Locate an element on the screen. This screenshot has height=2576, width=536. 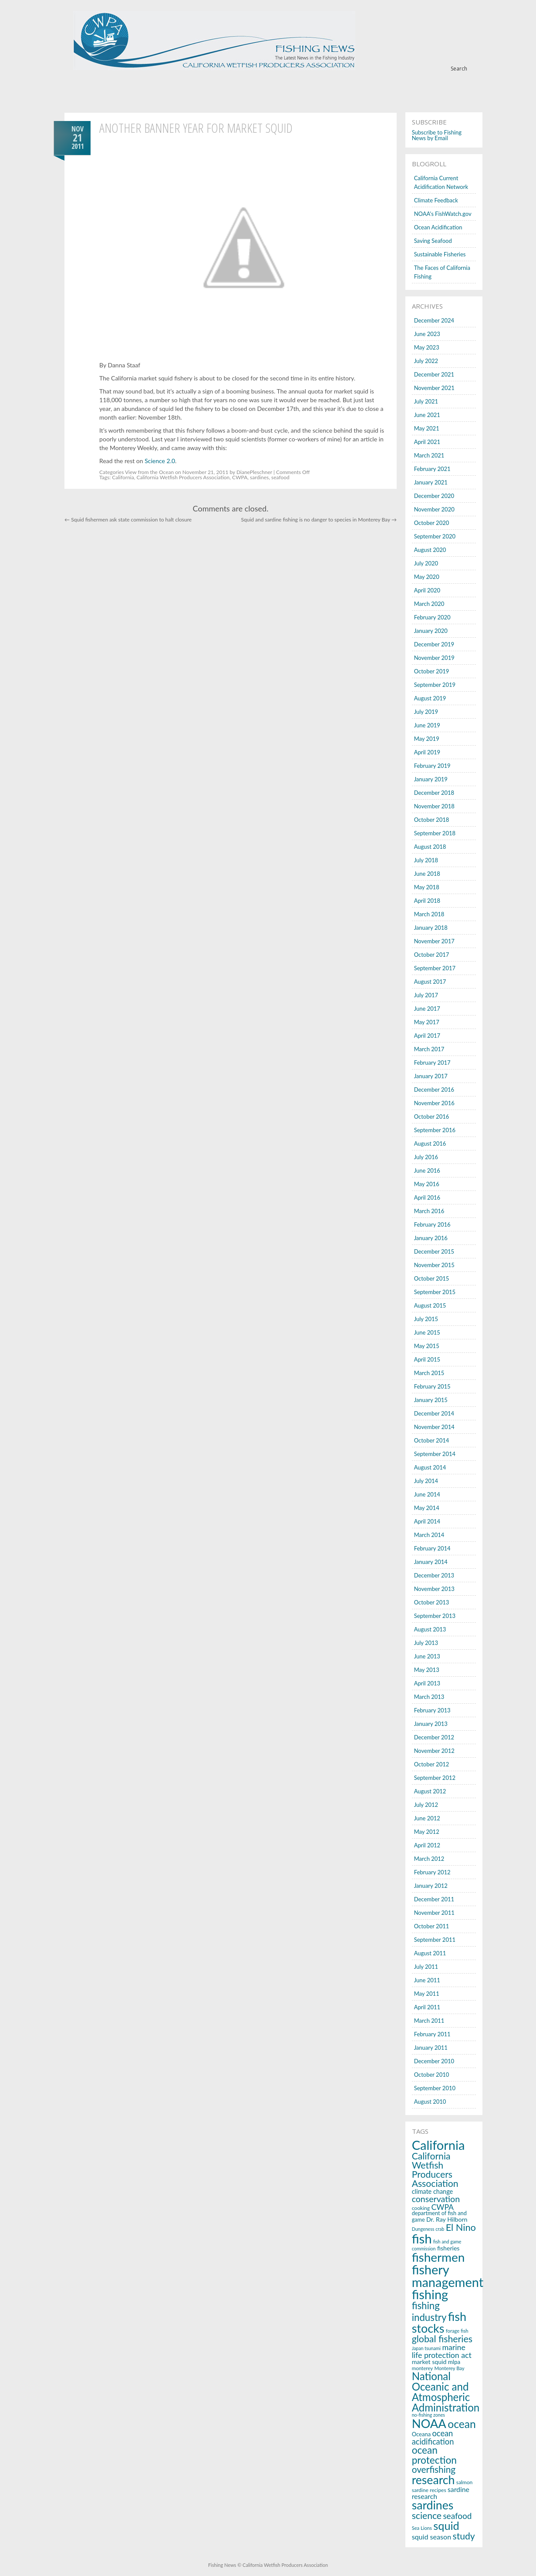
California Wetfish Producers Association is located at coordinates (183, 477).